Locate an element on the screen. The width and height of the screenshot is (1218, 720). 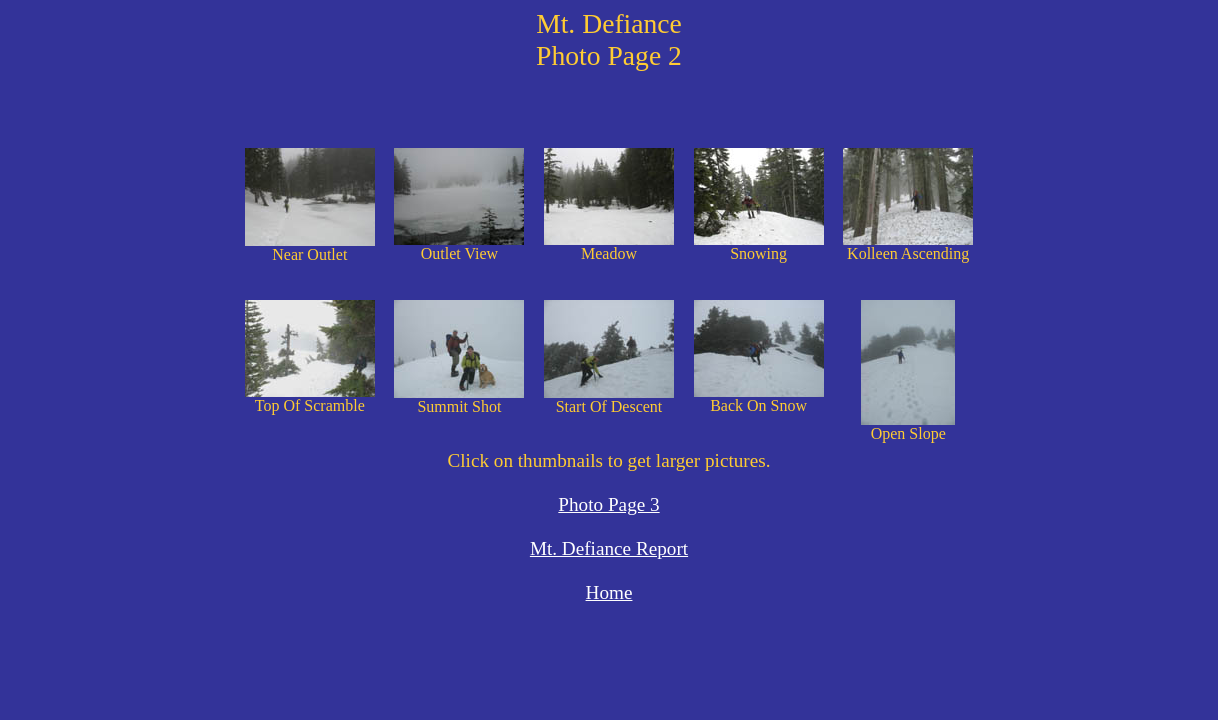
Home is located at coordinates (609, 592).